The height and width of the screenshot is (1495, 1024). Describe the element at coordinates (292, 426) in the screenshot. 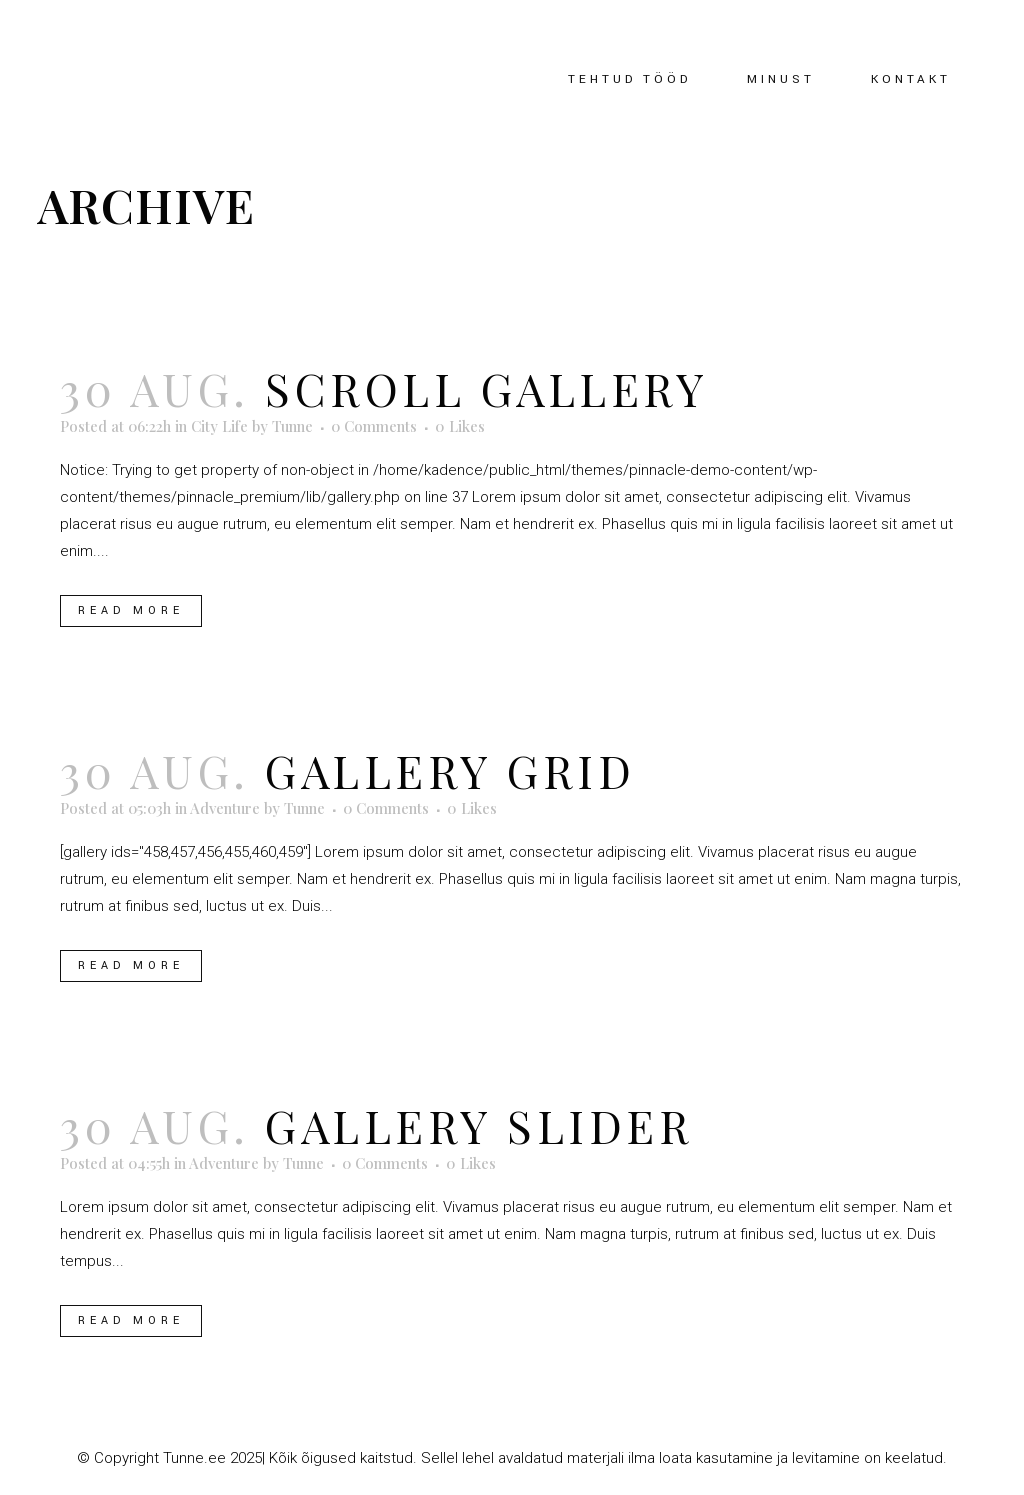

I see `Tunne` at that location.